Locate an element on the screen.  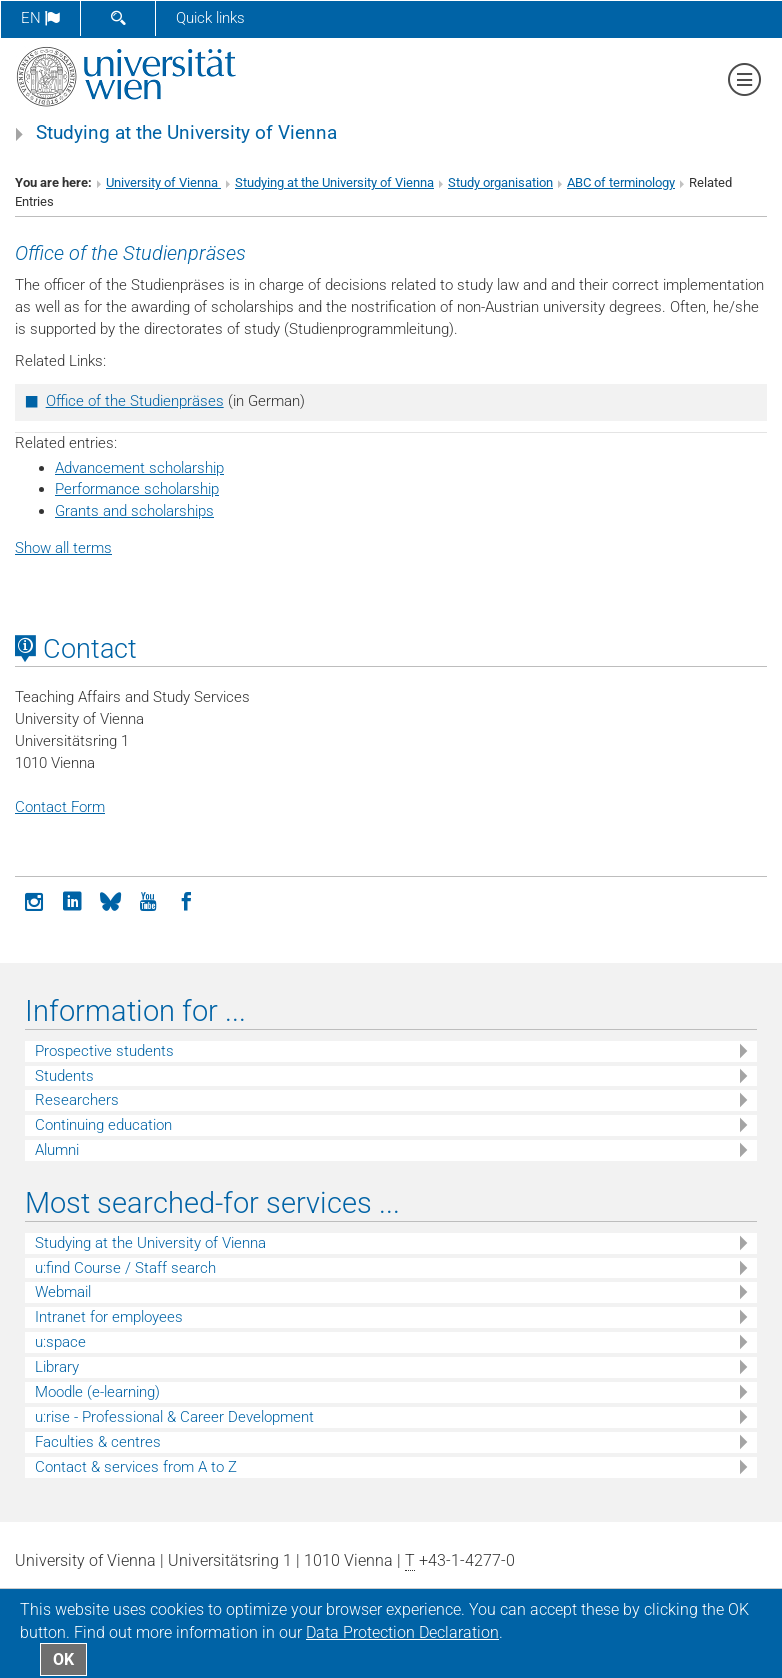
Study organisation is located at coordinates (500, 182).